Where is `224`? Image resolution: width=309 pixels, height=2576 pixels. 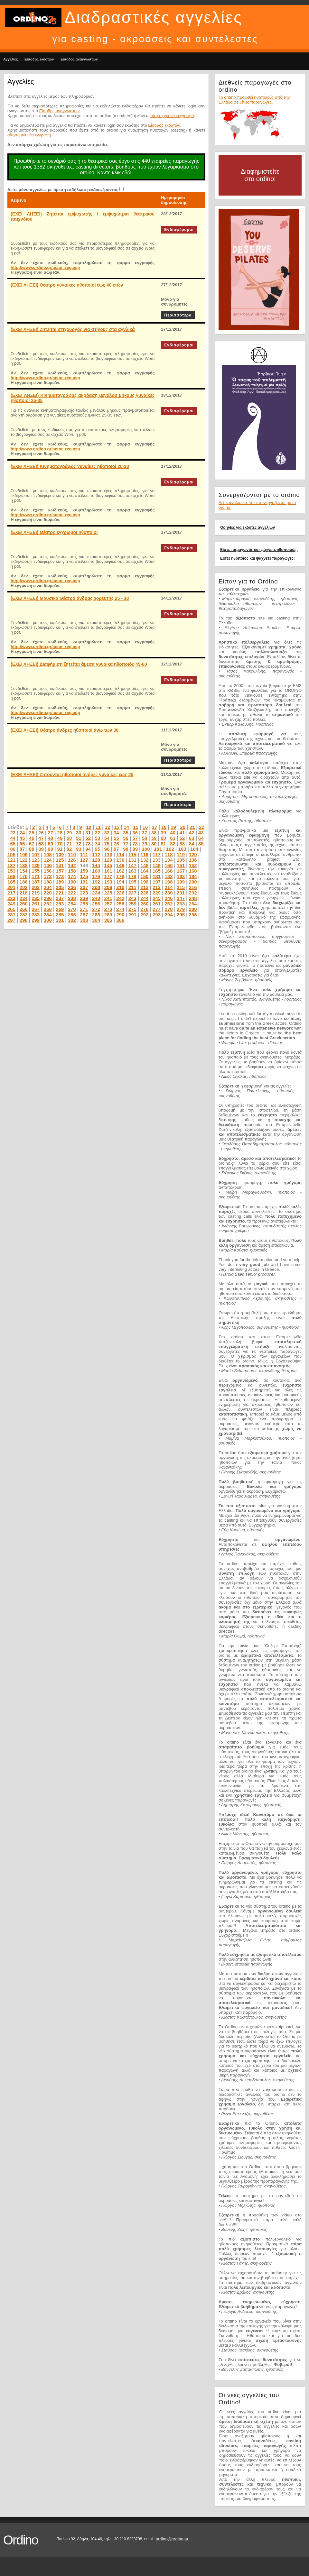
224 is located at coordinates (96, 892).